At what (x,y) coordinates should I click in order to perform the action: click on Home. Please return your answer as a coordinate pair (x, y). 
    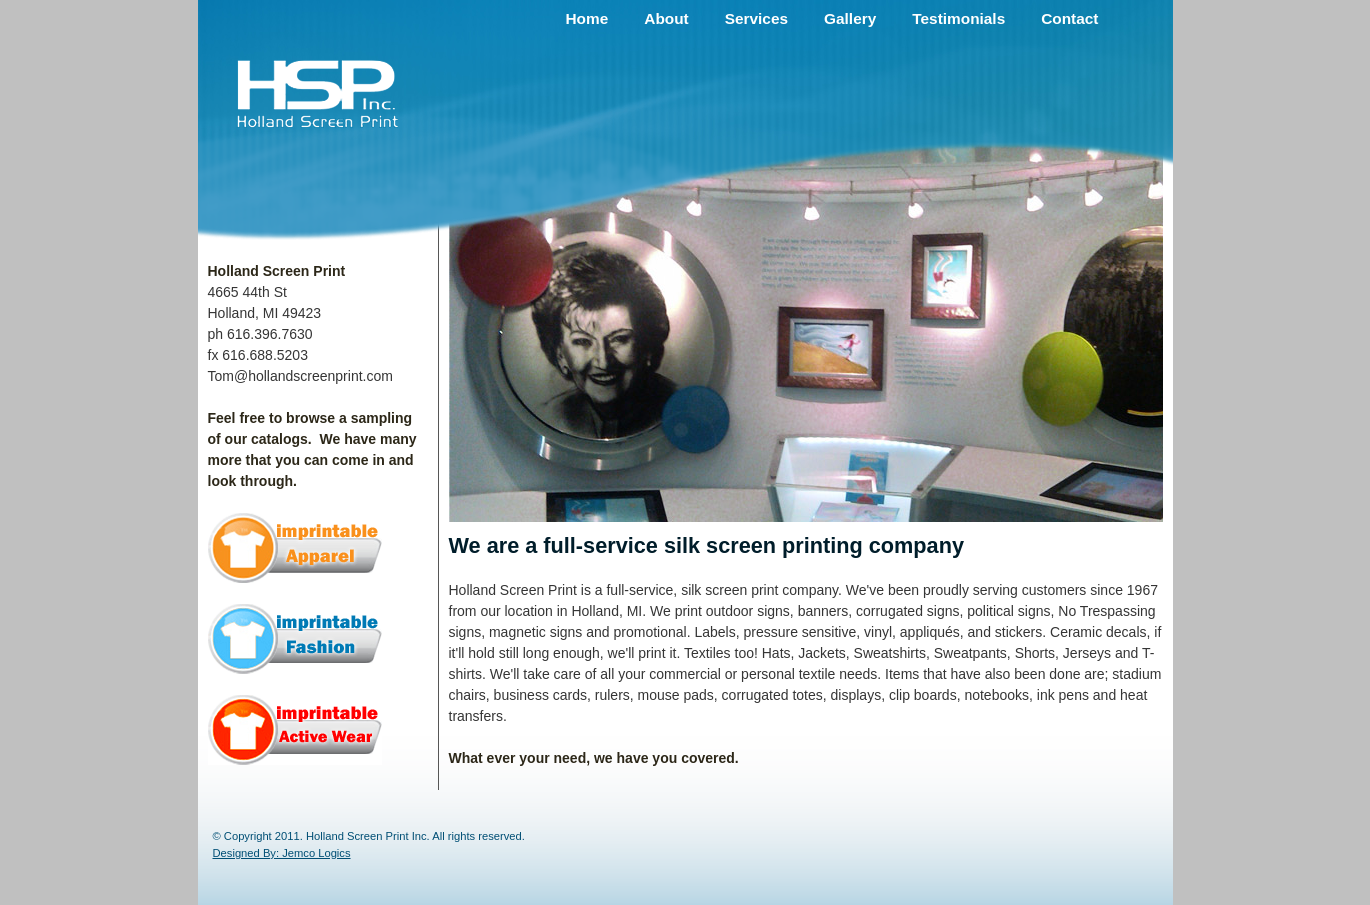
    Looking at the image, I should click on (587, 18).